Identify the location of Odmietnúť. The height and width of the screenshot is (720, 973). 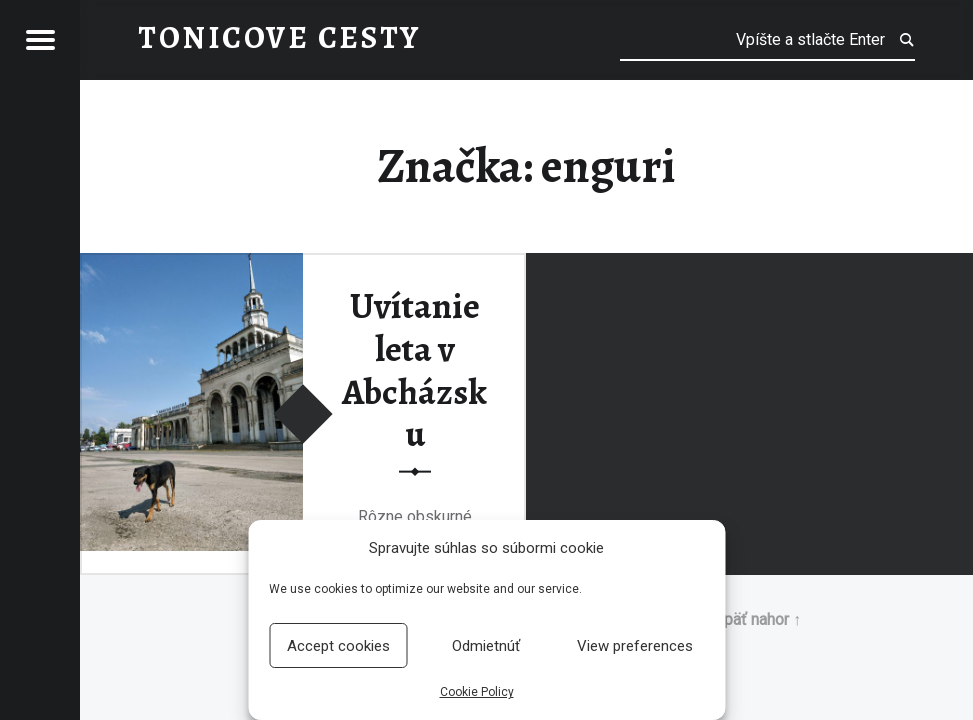
(486, 646).